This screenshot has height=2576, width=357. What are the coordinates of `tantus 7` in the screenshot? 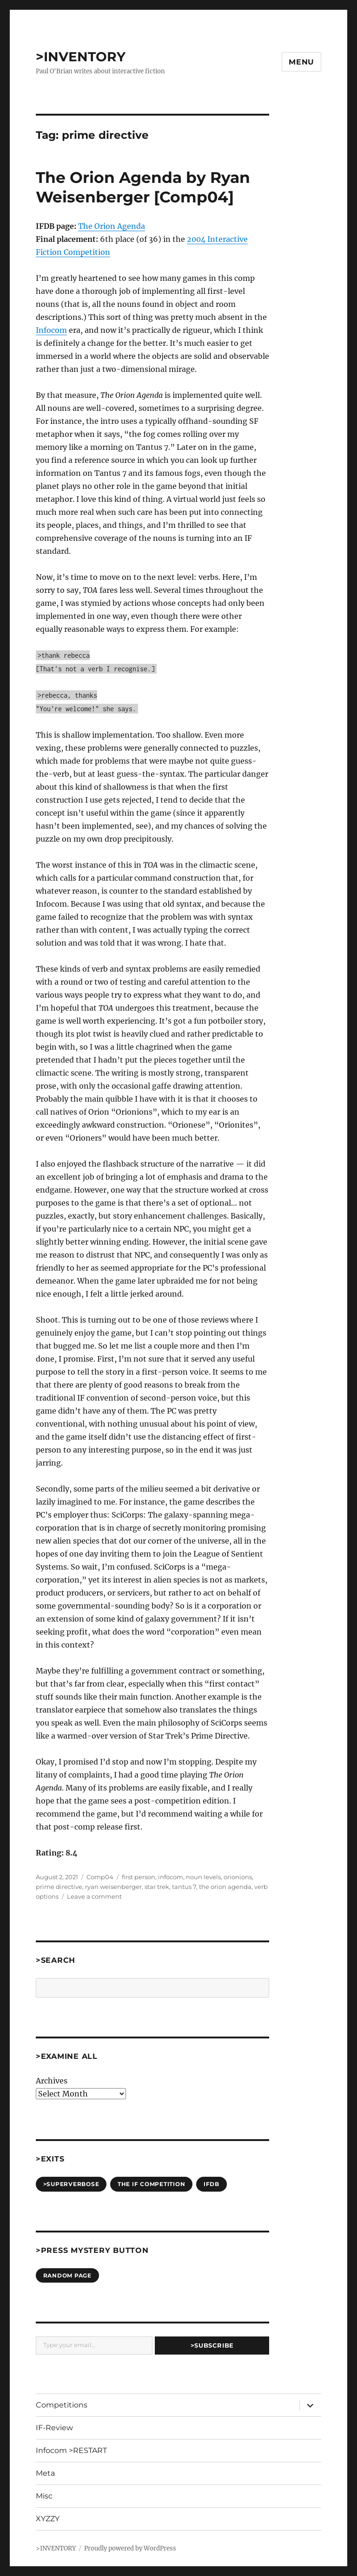 It's located at (184, 1886).